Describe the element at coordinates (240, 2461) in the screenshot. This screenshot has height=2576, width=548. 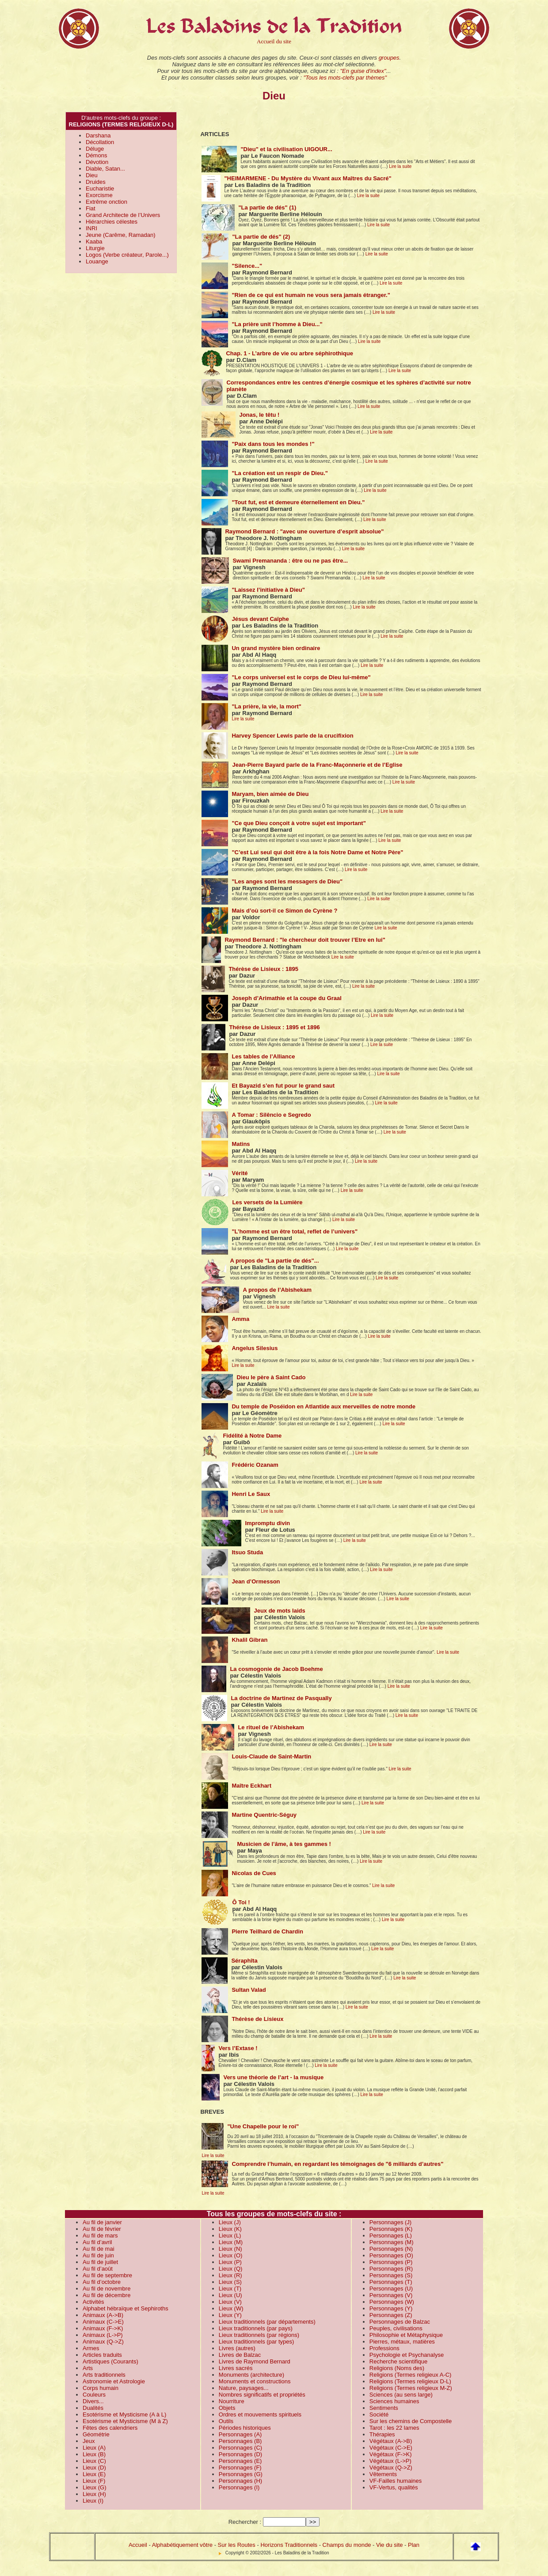
I see `Personnages (E)` at that location.